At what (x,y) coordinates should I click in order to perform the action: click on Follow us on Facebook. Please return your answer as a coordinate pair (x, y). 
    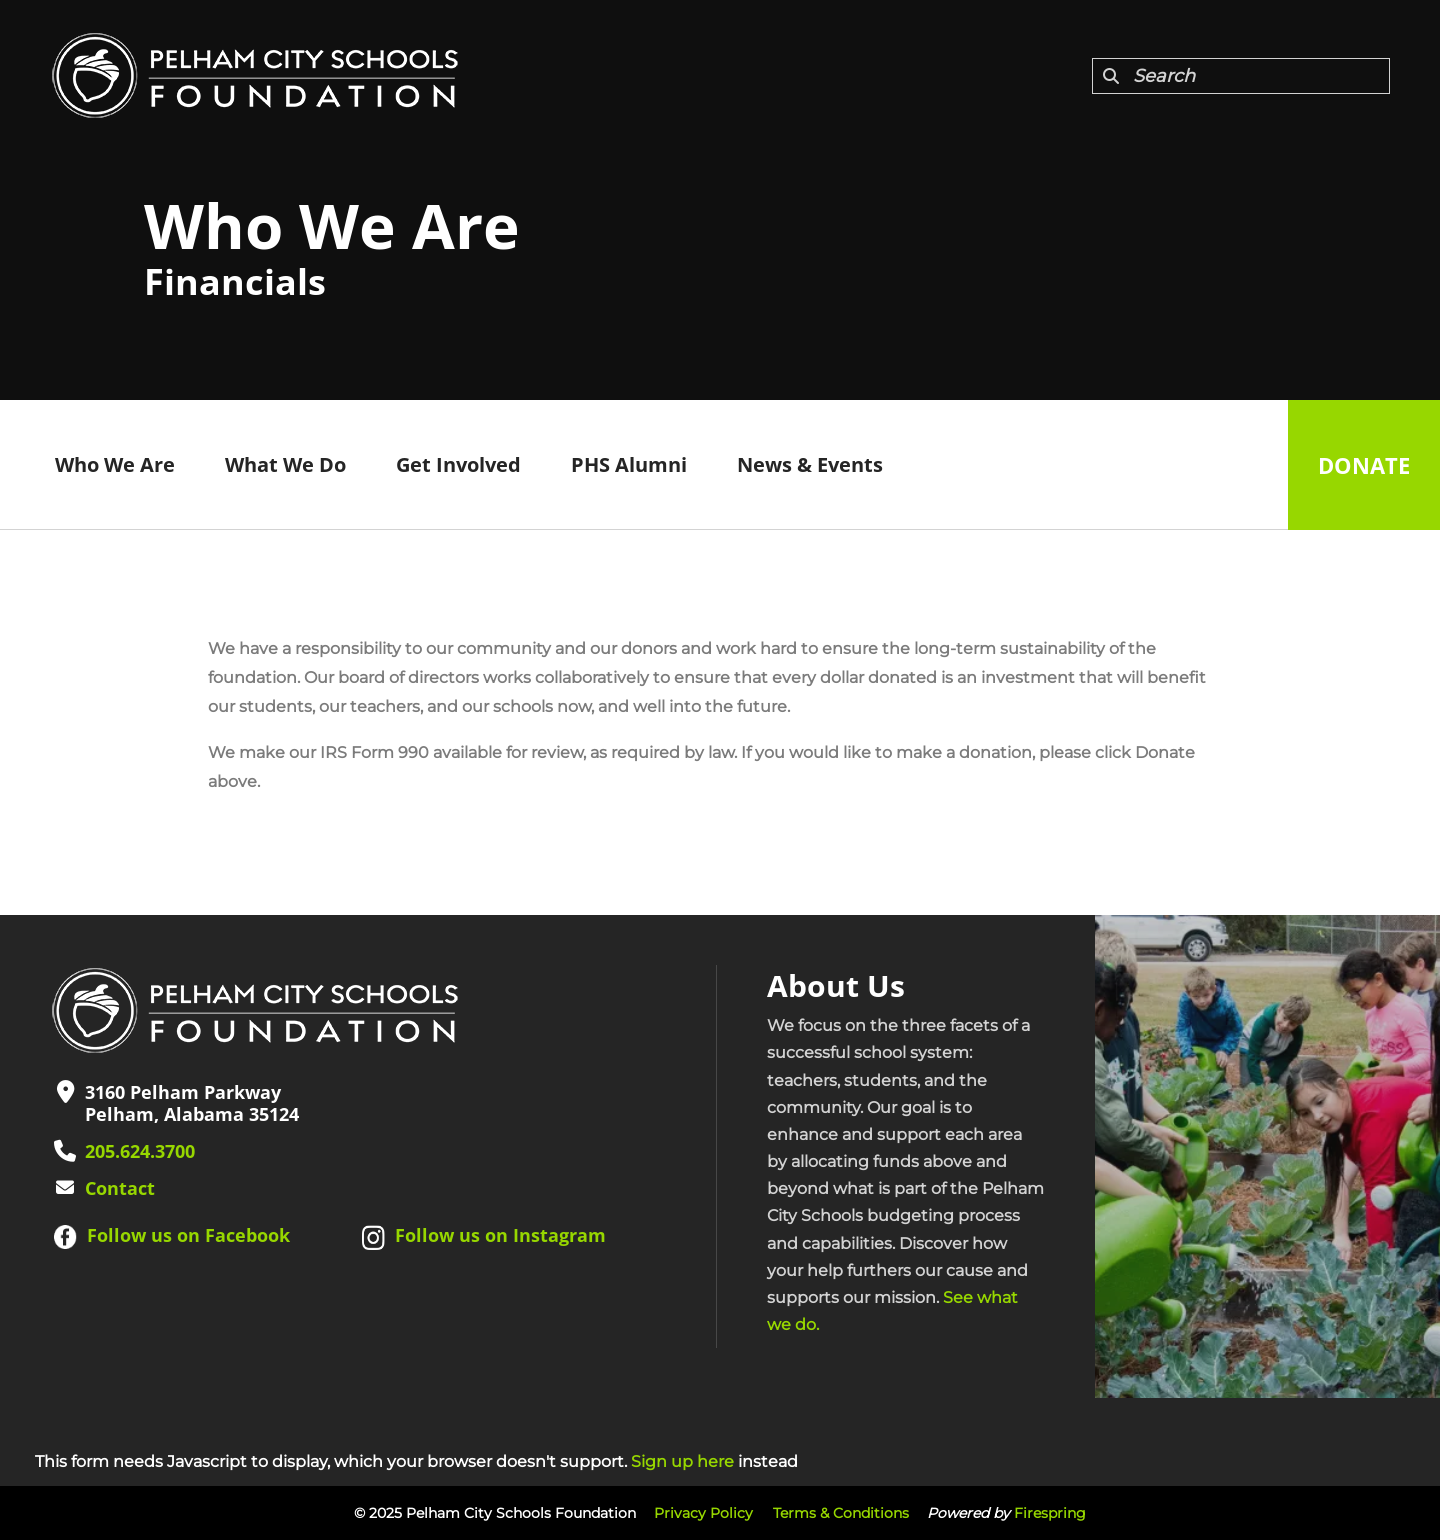
    Looking at the image, I should click on (188, 1235).